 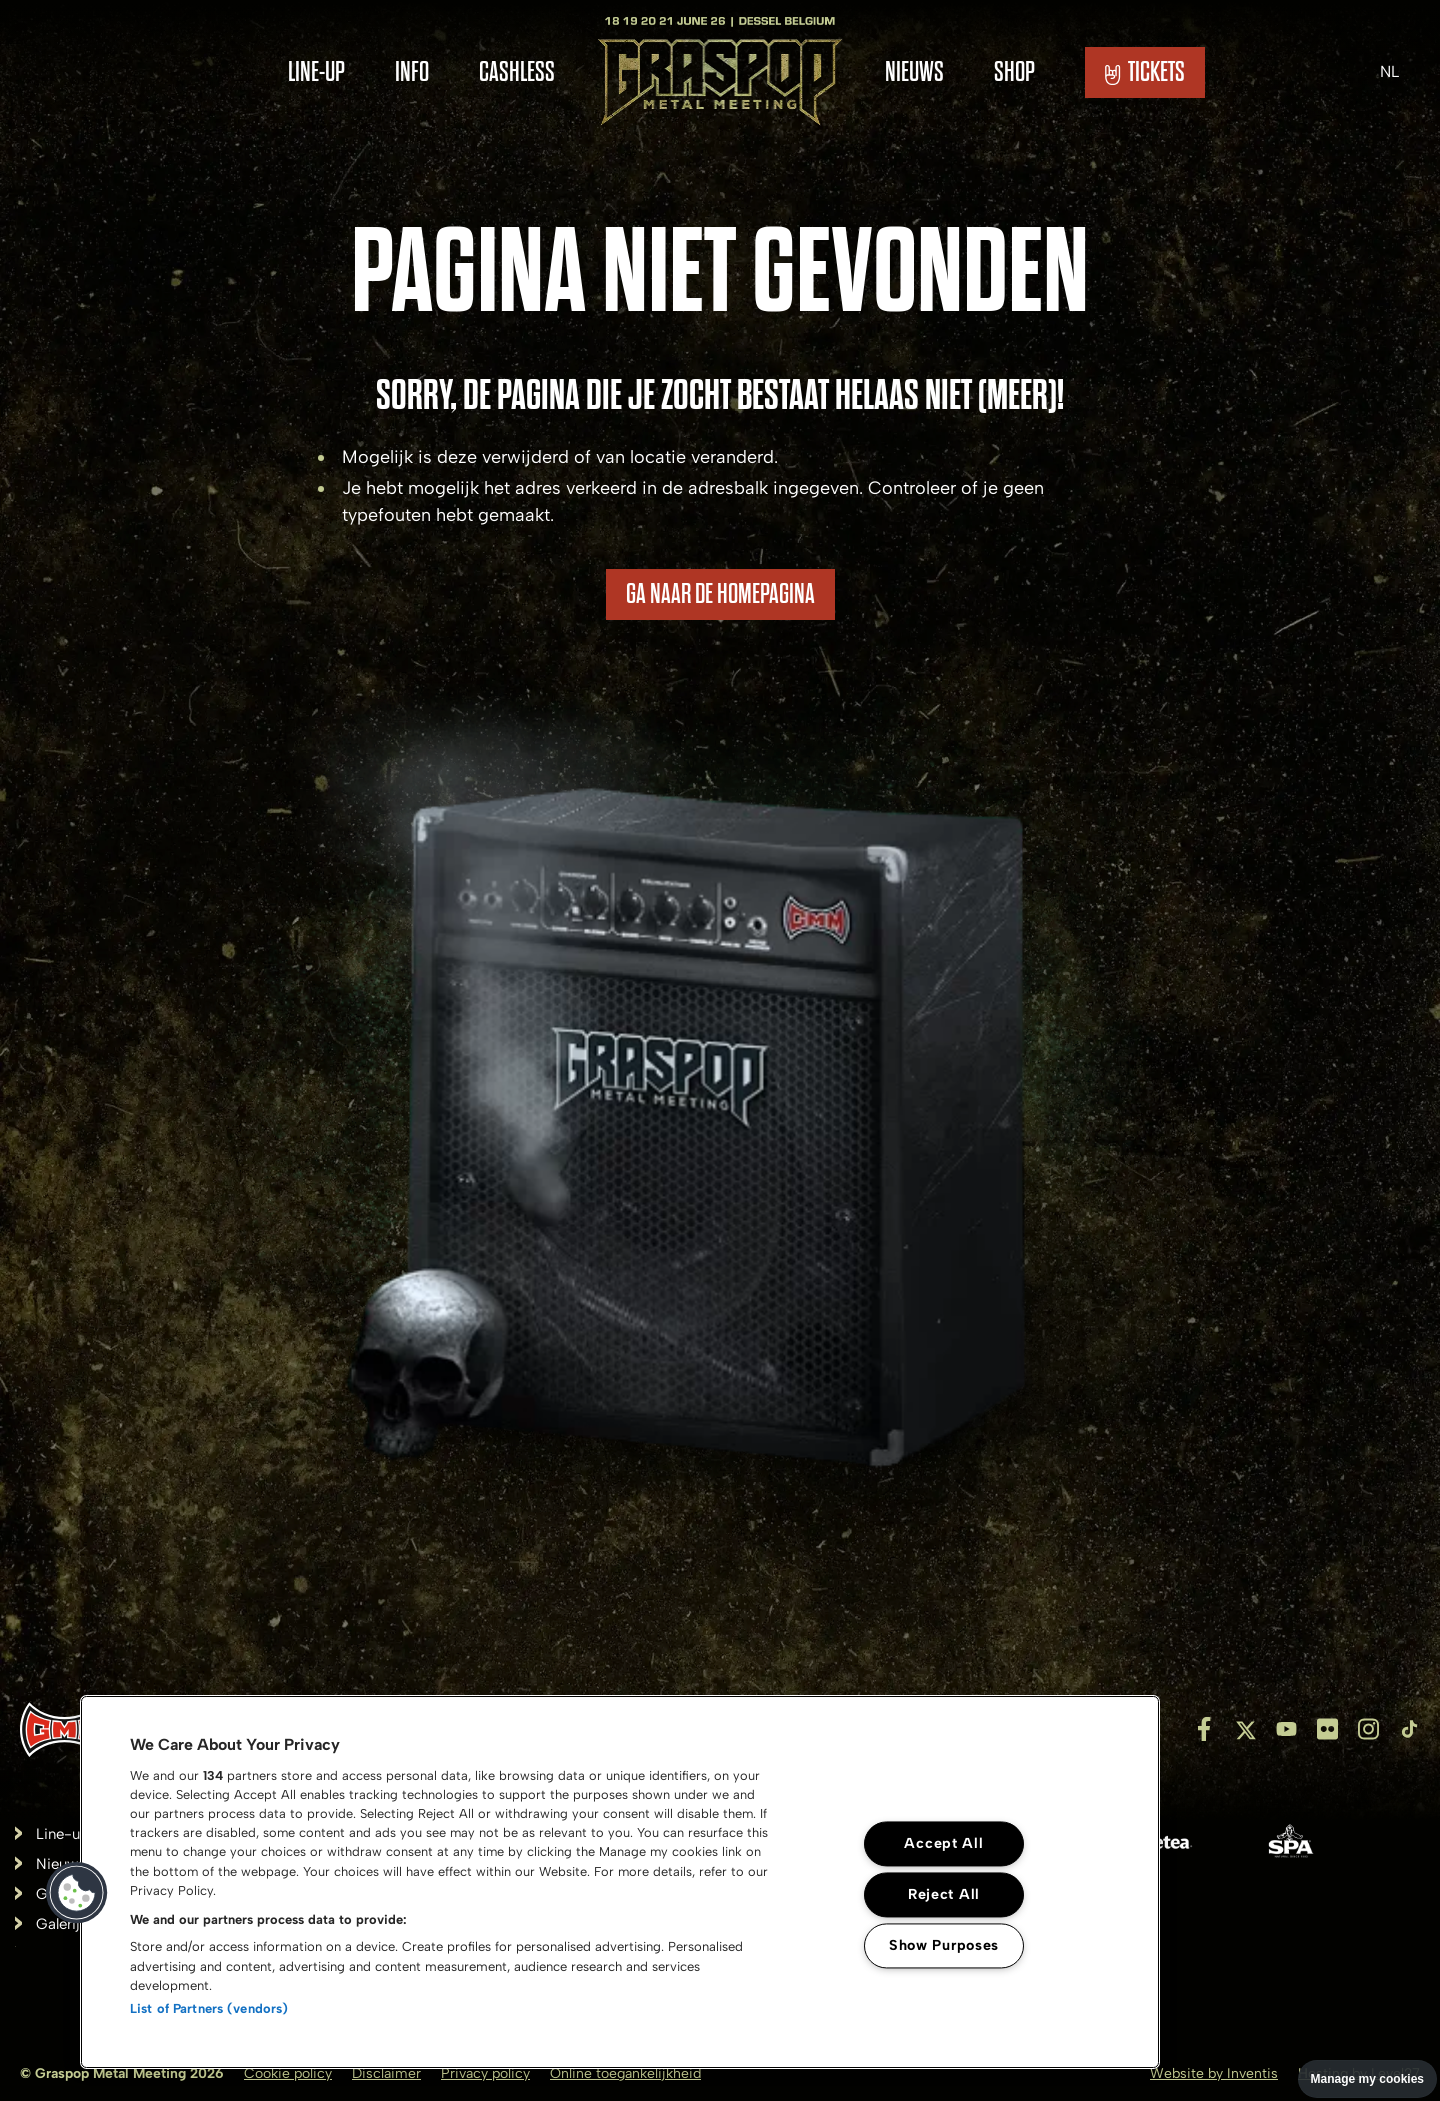 What do you see at coordinates (485, 2073) in the screenshot?
I see `Privacy policy` at bounding box center [485, 2073].